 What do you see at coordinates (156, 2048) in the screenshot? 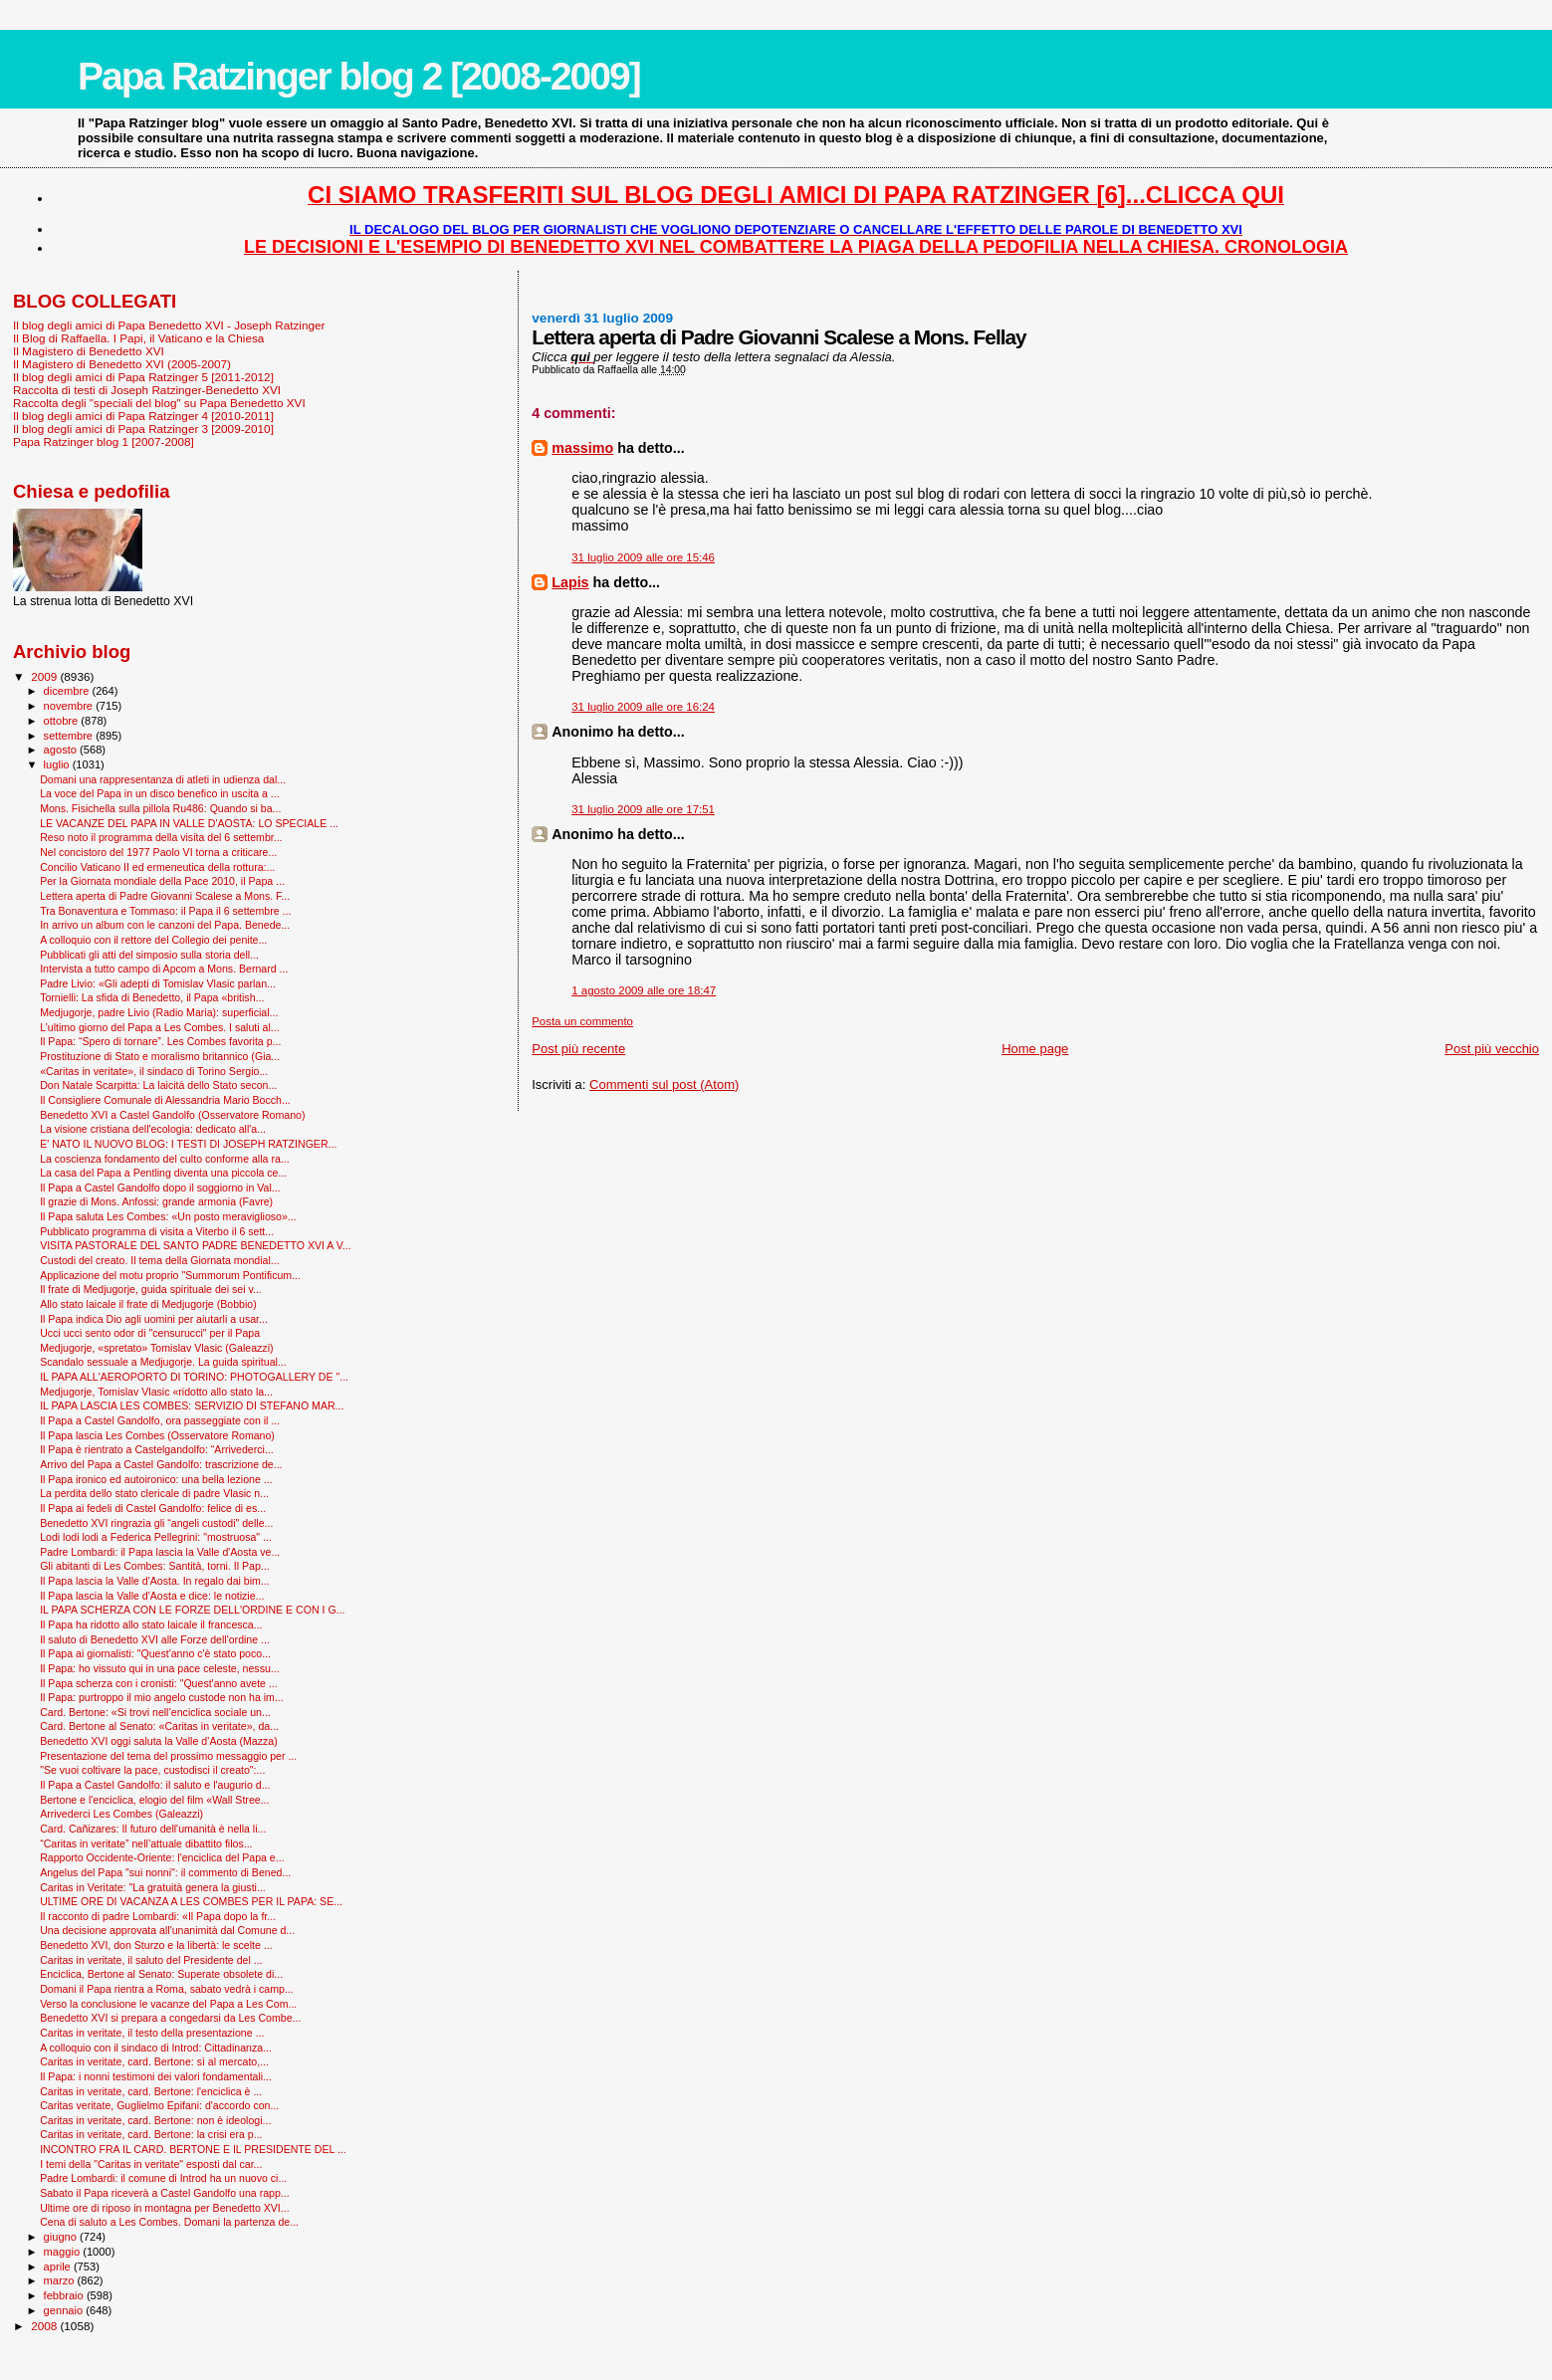
I see `A colloquio con il sindaco di Introd: Cittadinanza...` at bounding box center [156, 2048].